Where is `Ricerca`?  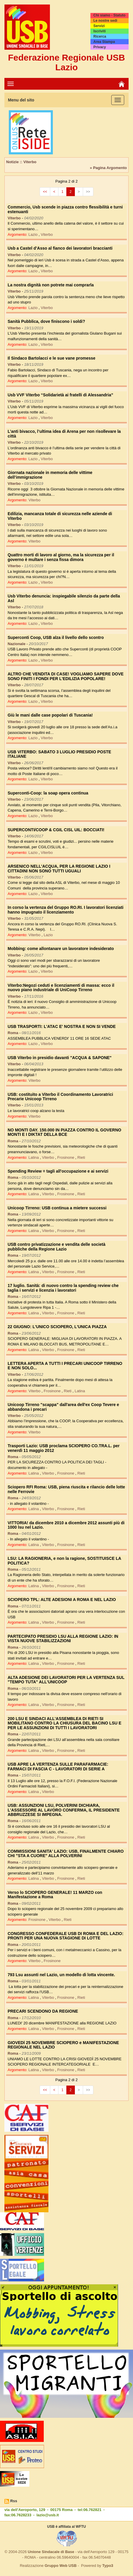
Ricerca is located at coordinates (99, 36).